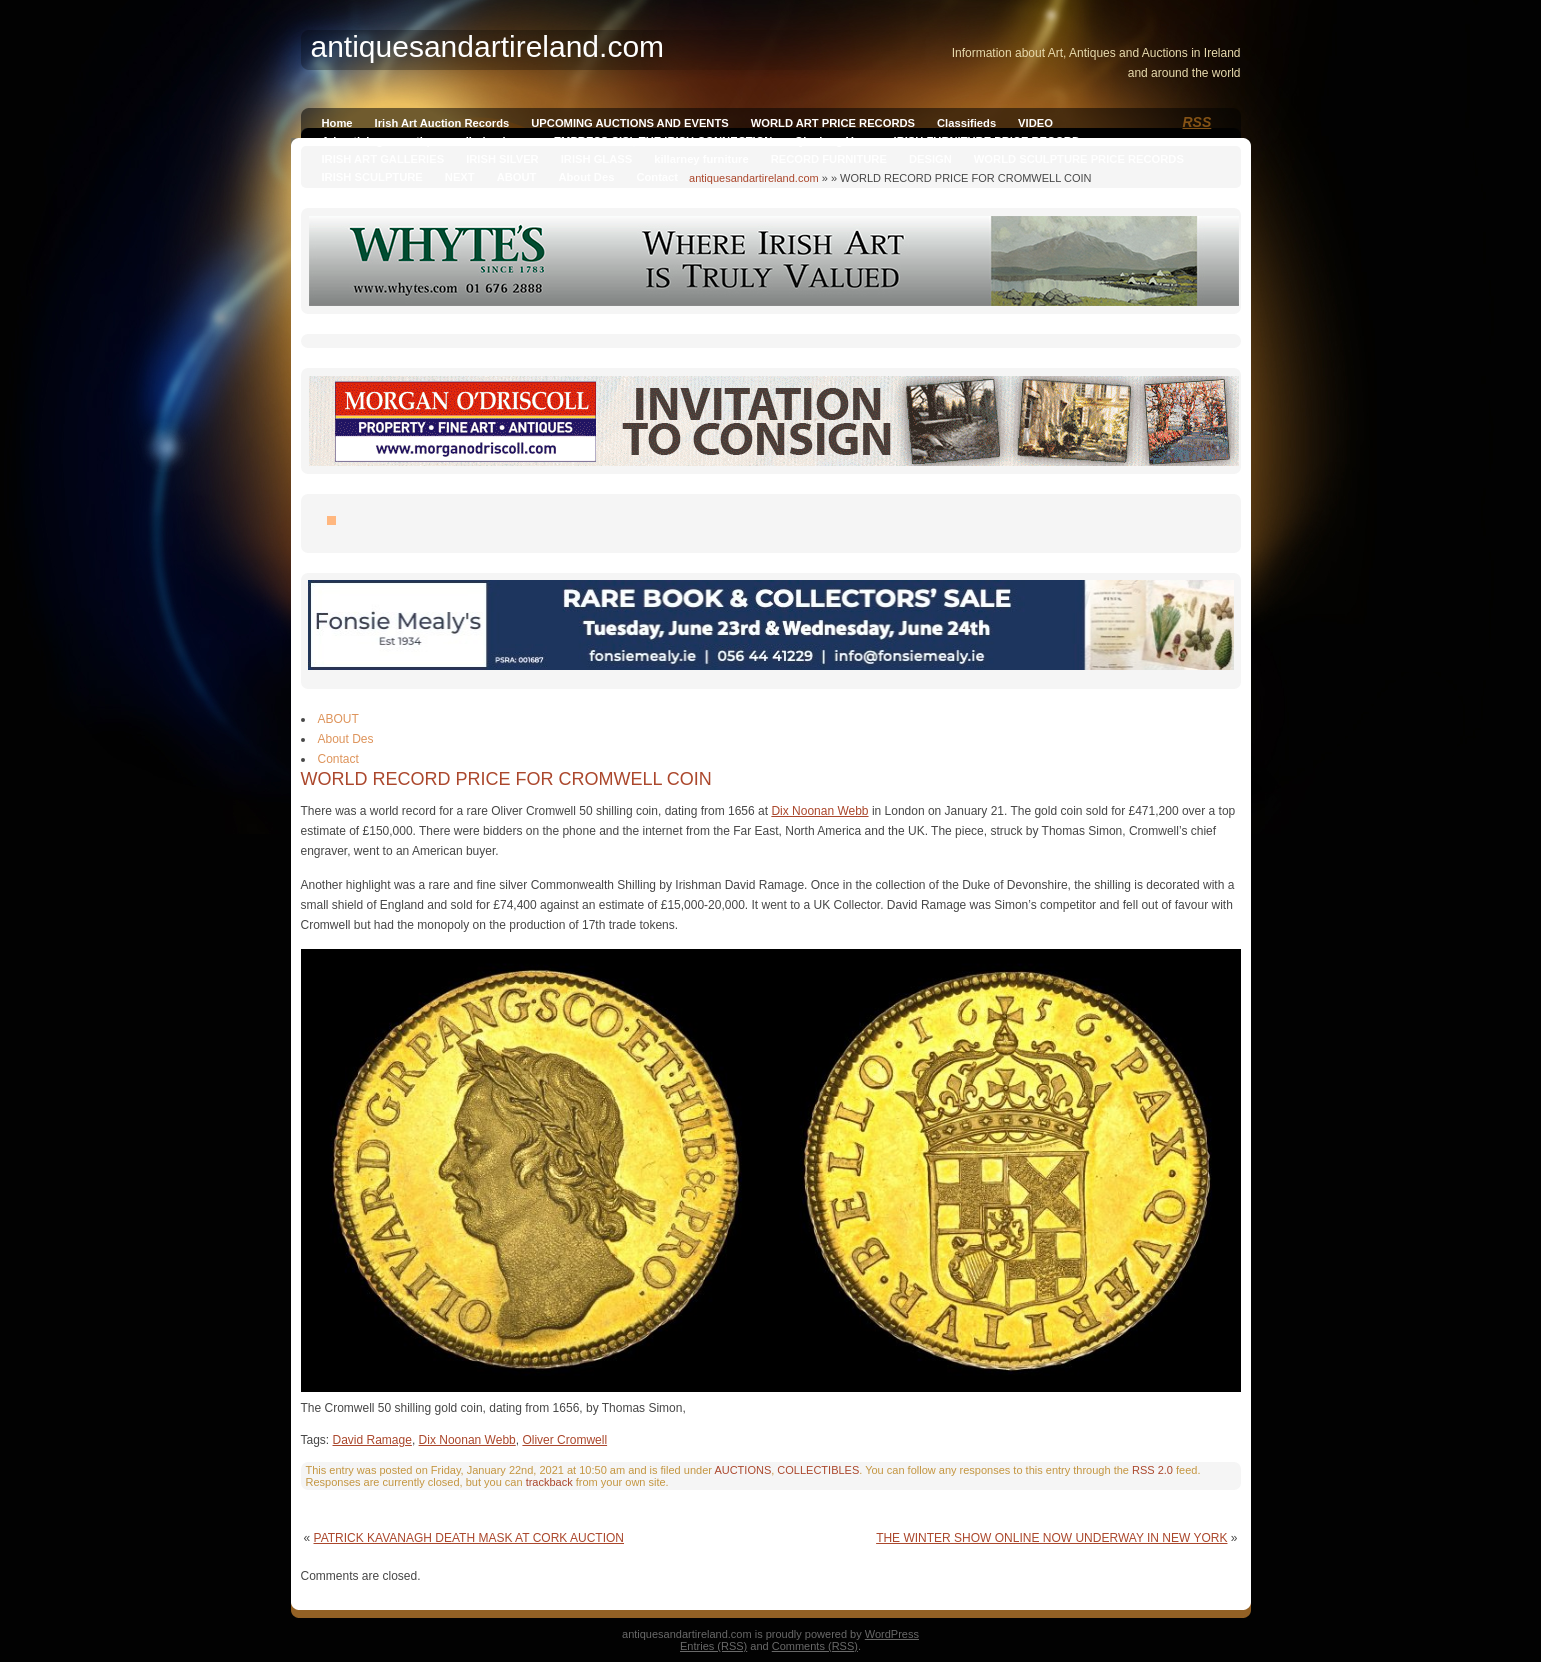 This screenshot has height=1662, width=1541. Describe the element at coordinates (892, 1634) in the screenshot. I see `WordPress` at that location.